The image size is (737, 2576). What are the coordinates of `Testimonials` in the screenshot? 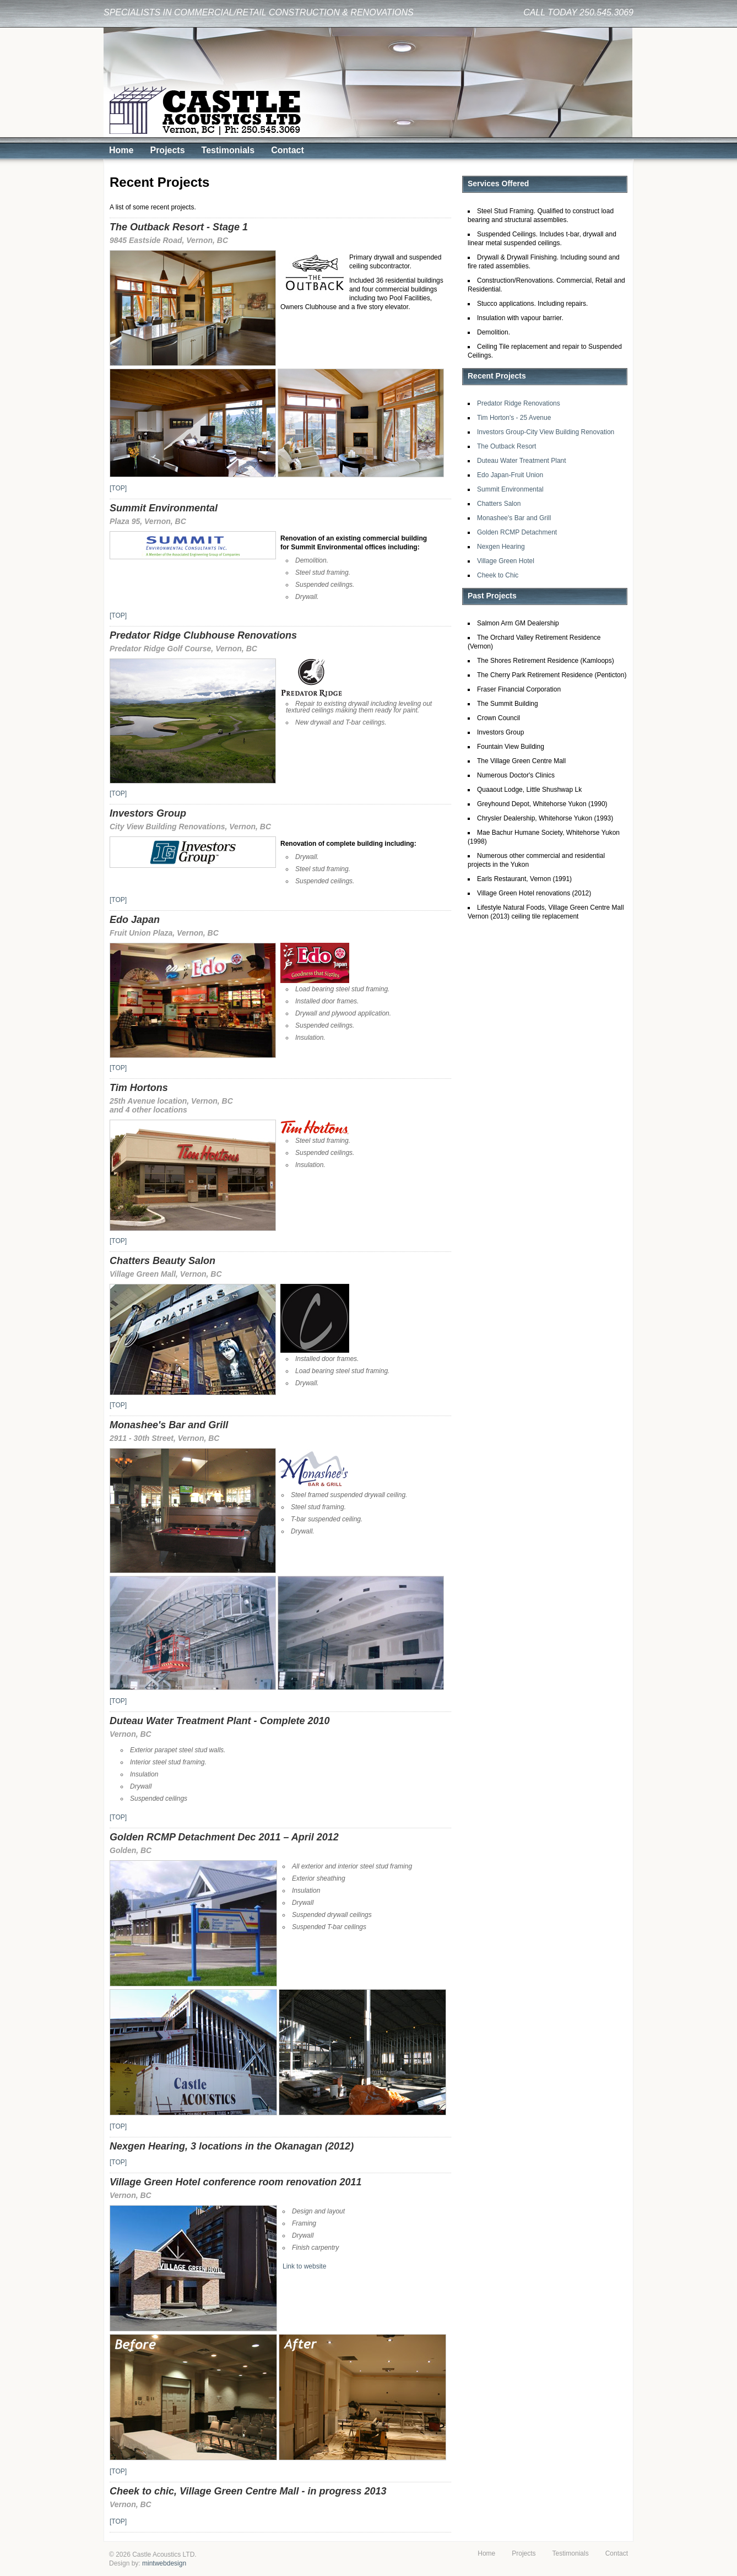 It's located at (228, 150).